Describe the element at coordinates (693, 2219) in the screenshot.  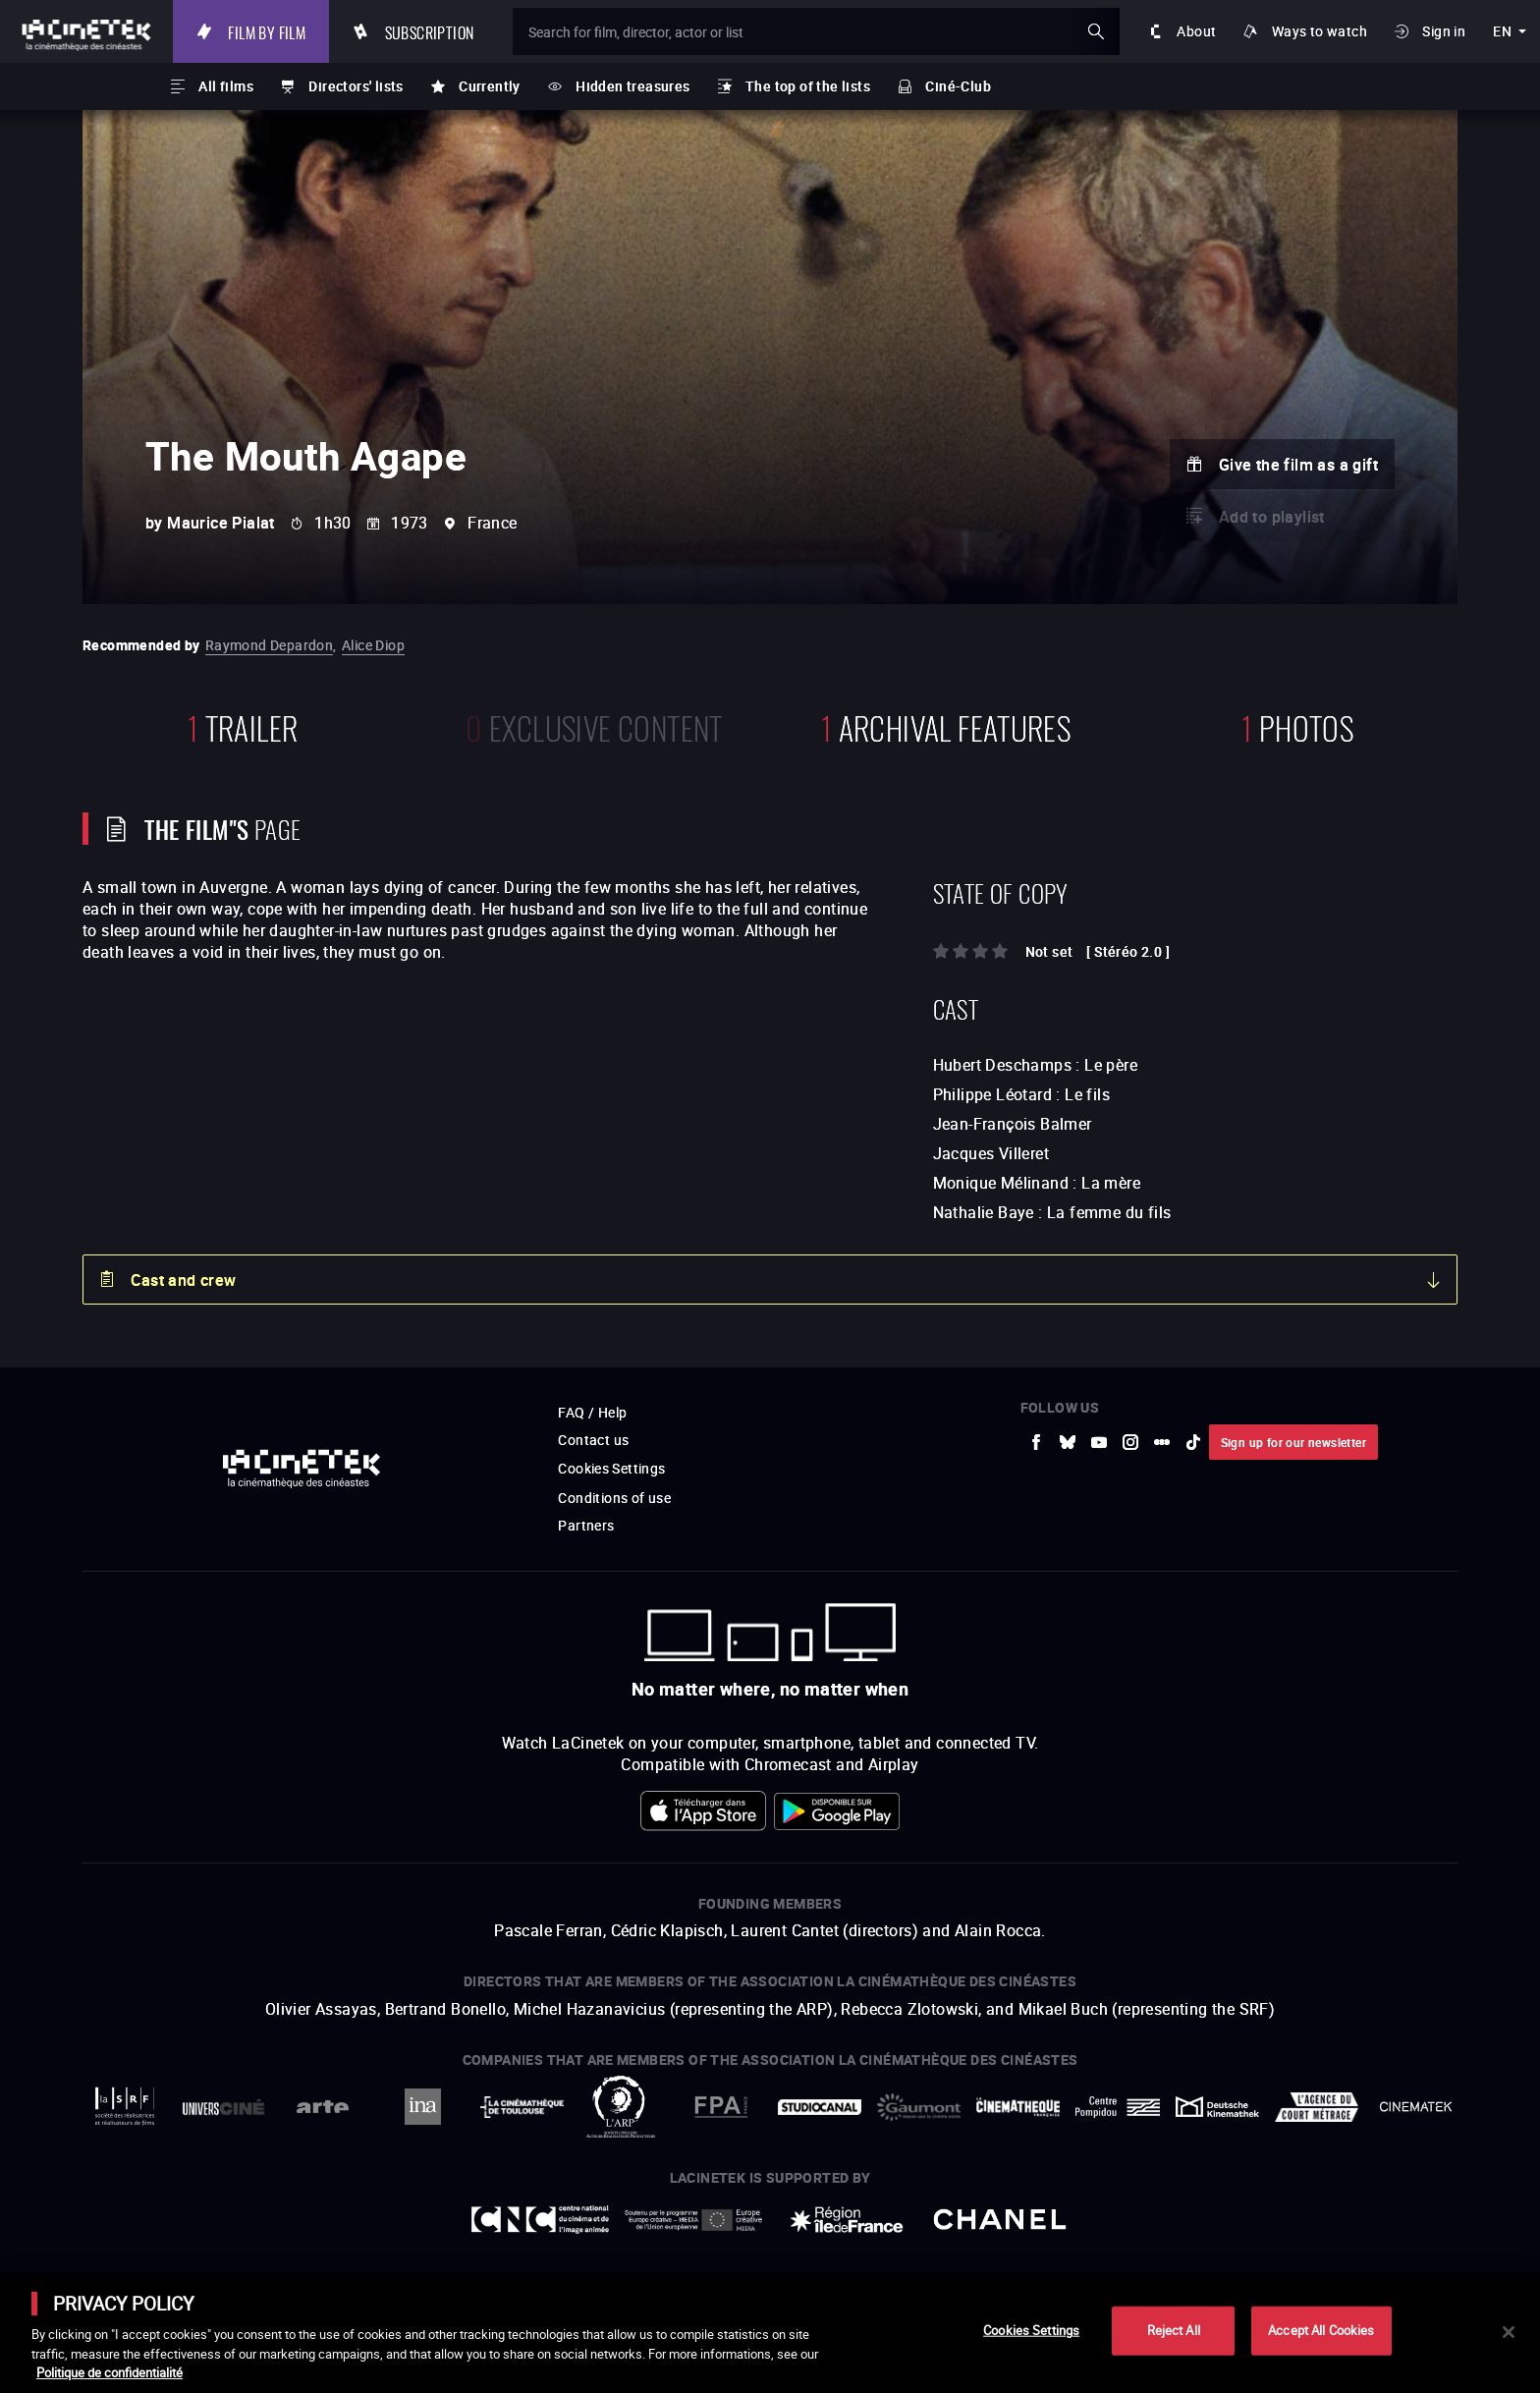
I see `[to external website Europe créative MEDIA]` at that location.